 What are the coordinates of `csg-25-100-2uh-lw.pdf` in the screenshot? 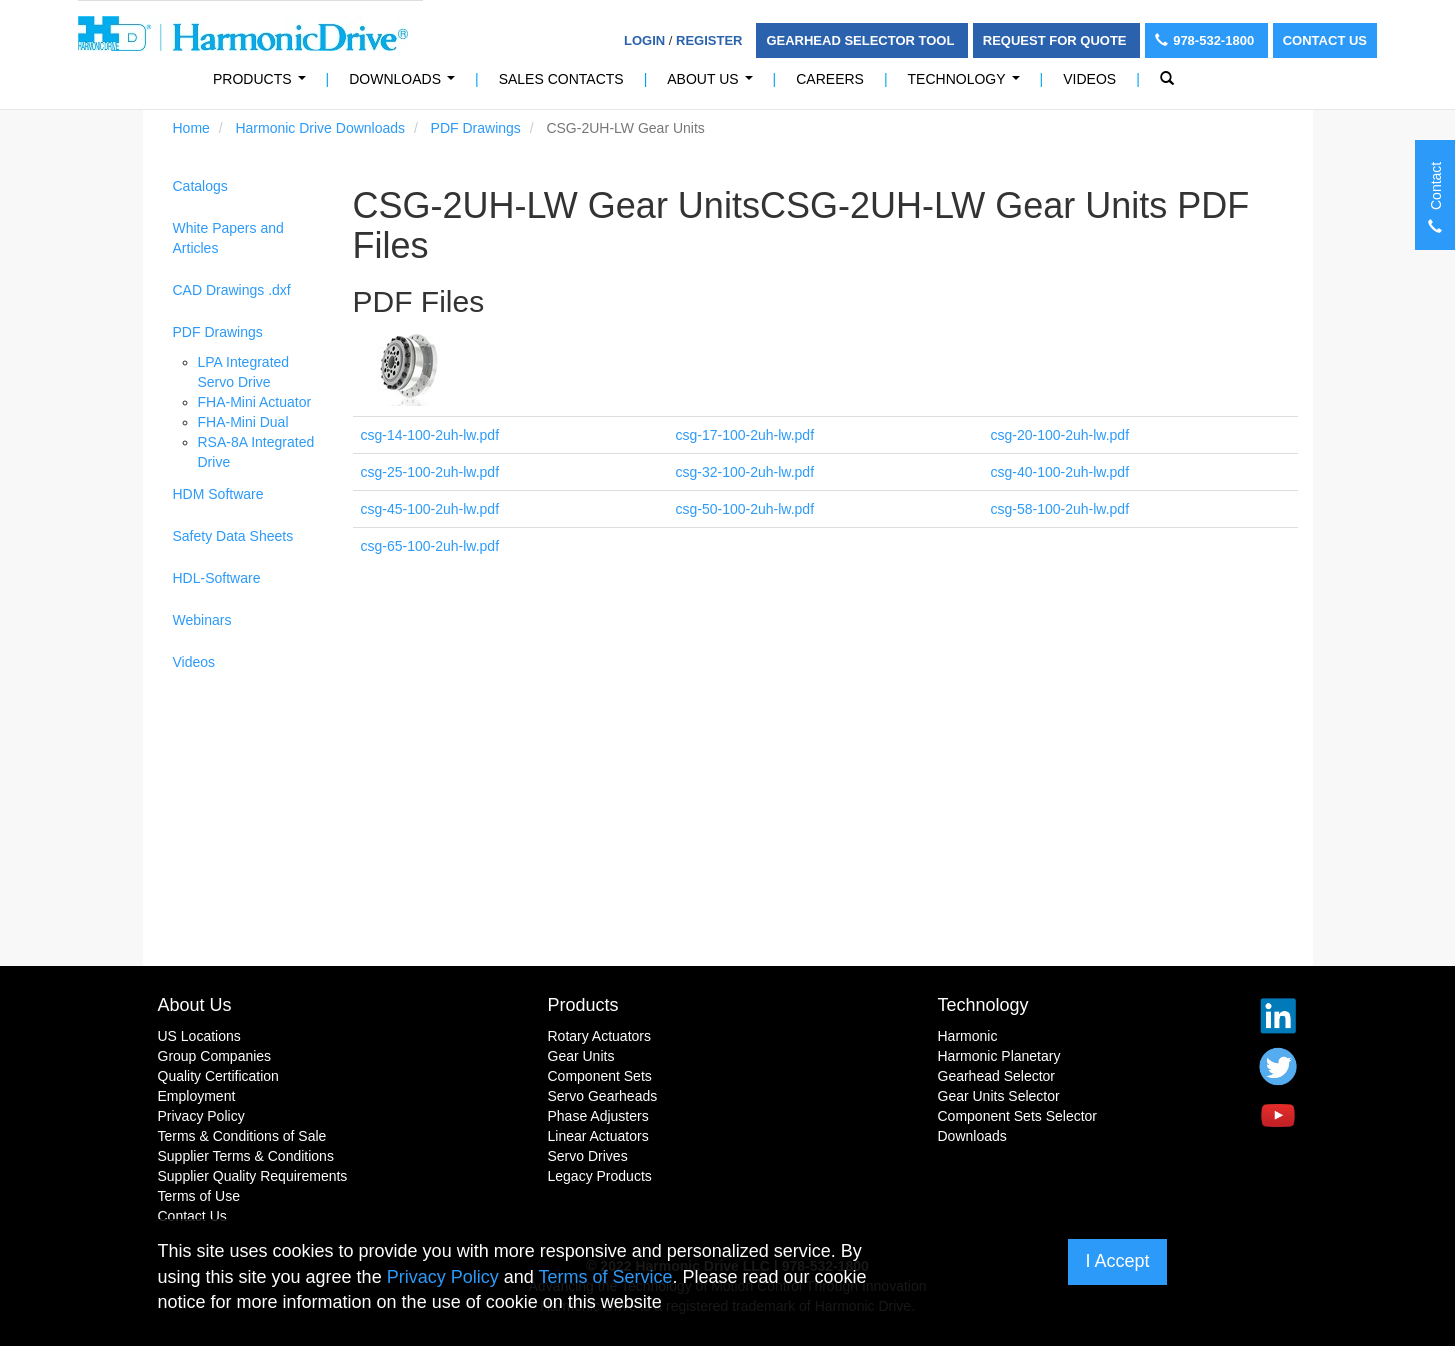 It's located at (430, 472).